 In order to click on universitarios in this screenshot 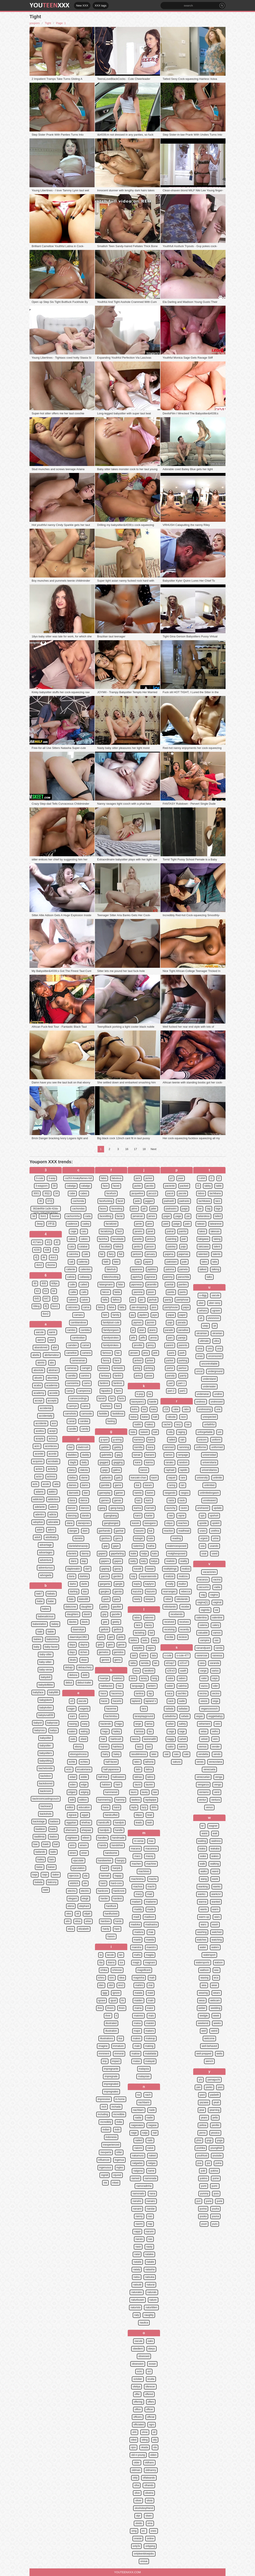, I will do `click(209, 1470)`.